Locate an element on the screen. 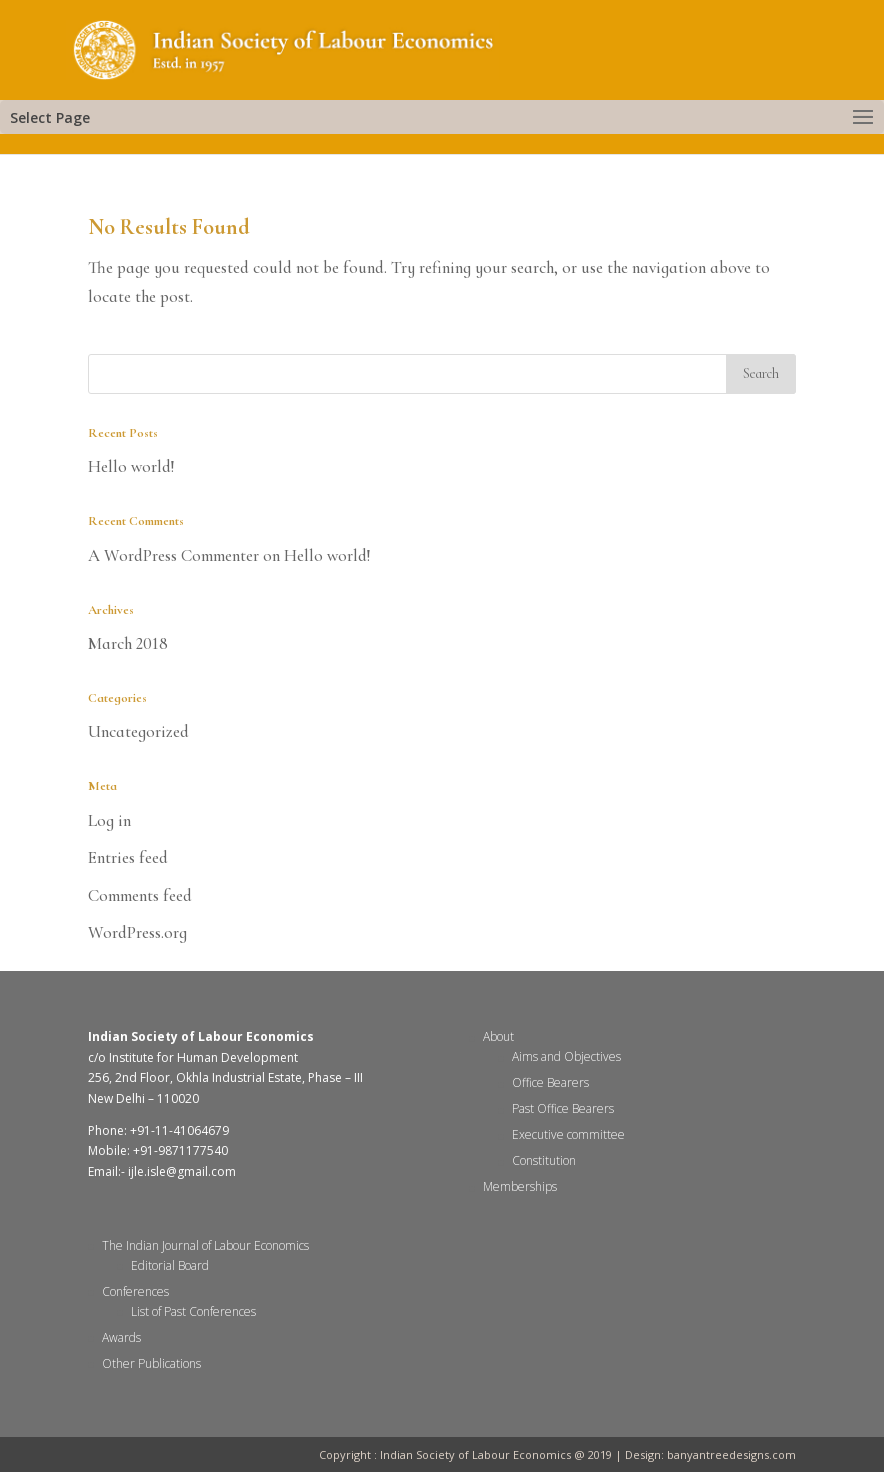 The height and width of the screenshot is (1472, 884). WordPress.org is located at coordinates (137, 932).